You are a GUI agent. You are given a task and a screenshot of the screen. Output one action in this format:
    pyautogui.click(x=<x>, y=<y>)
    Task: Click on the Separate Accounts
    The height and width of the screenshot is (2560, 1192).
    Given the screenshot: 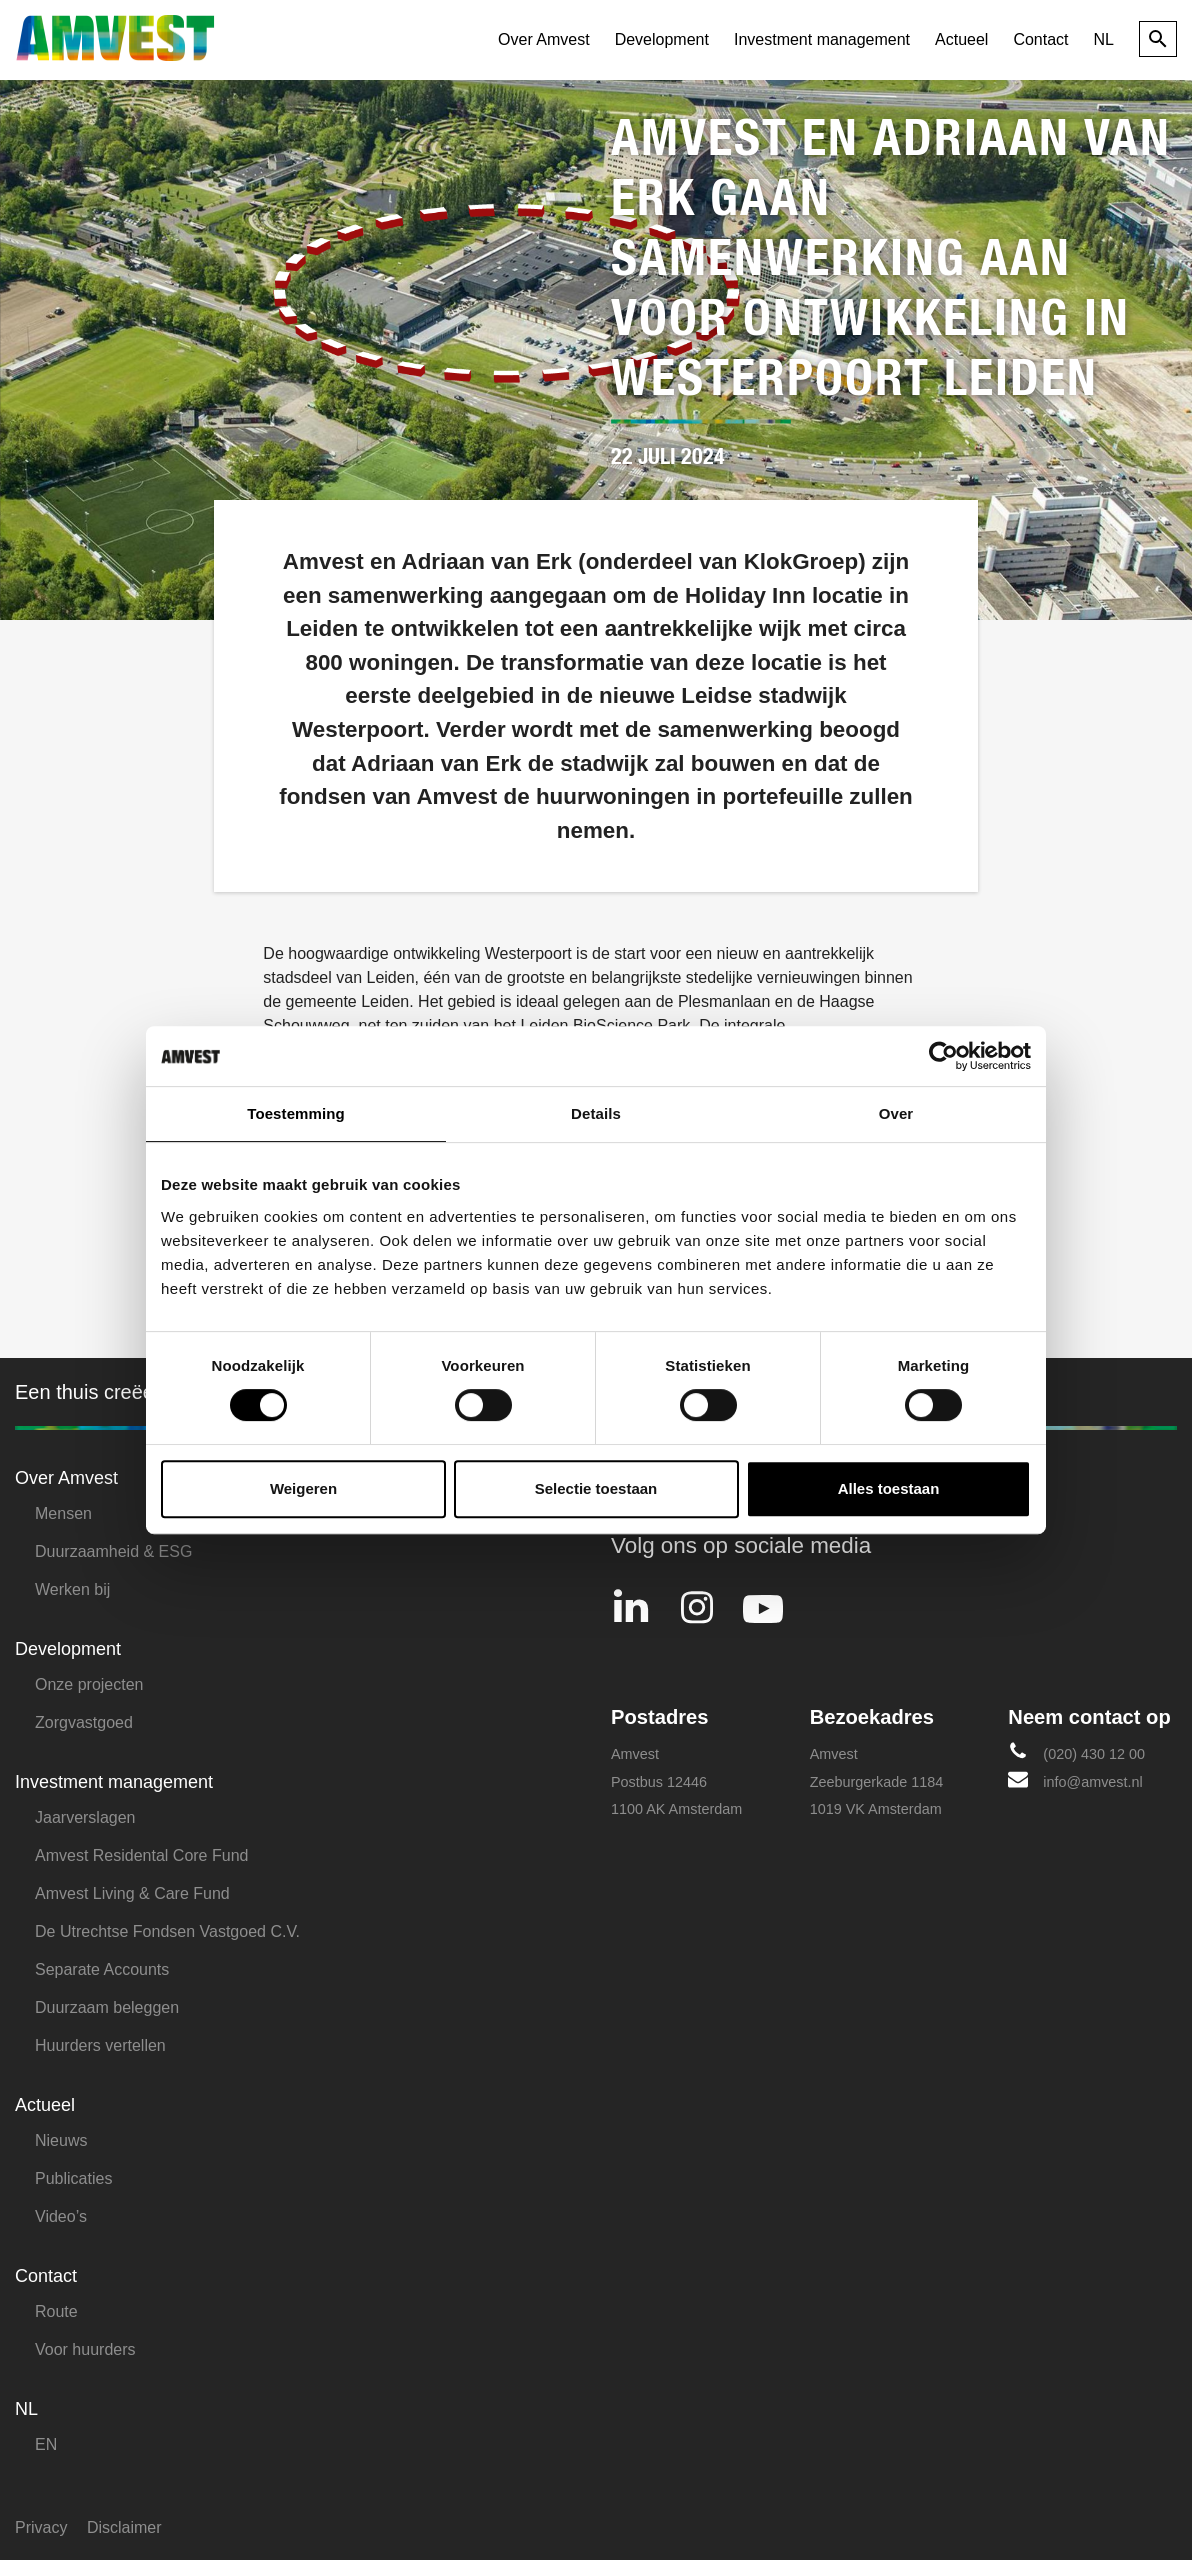 What is the action you would take?
    pyautogui.click(x=102, y=1969)
    